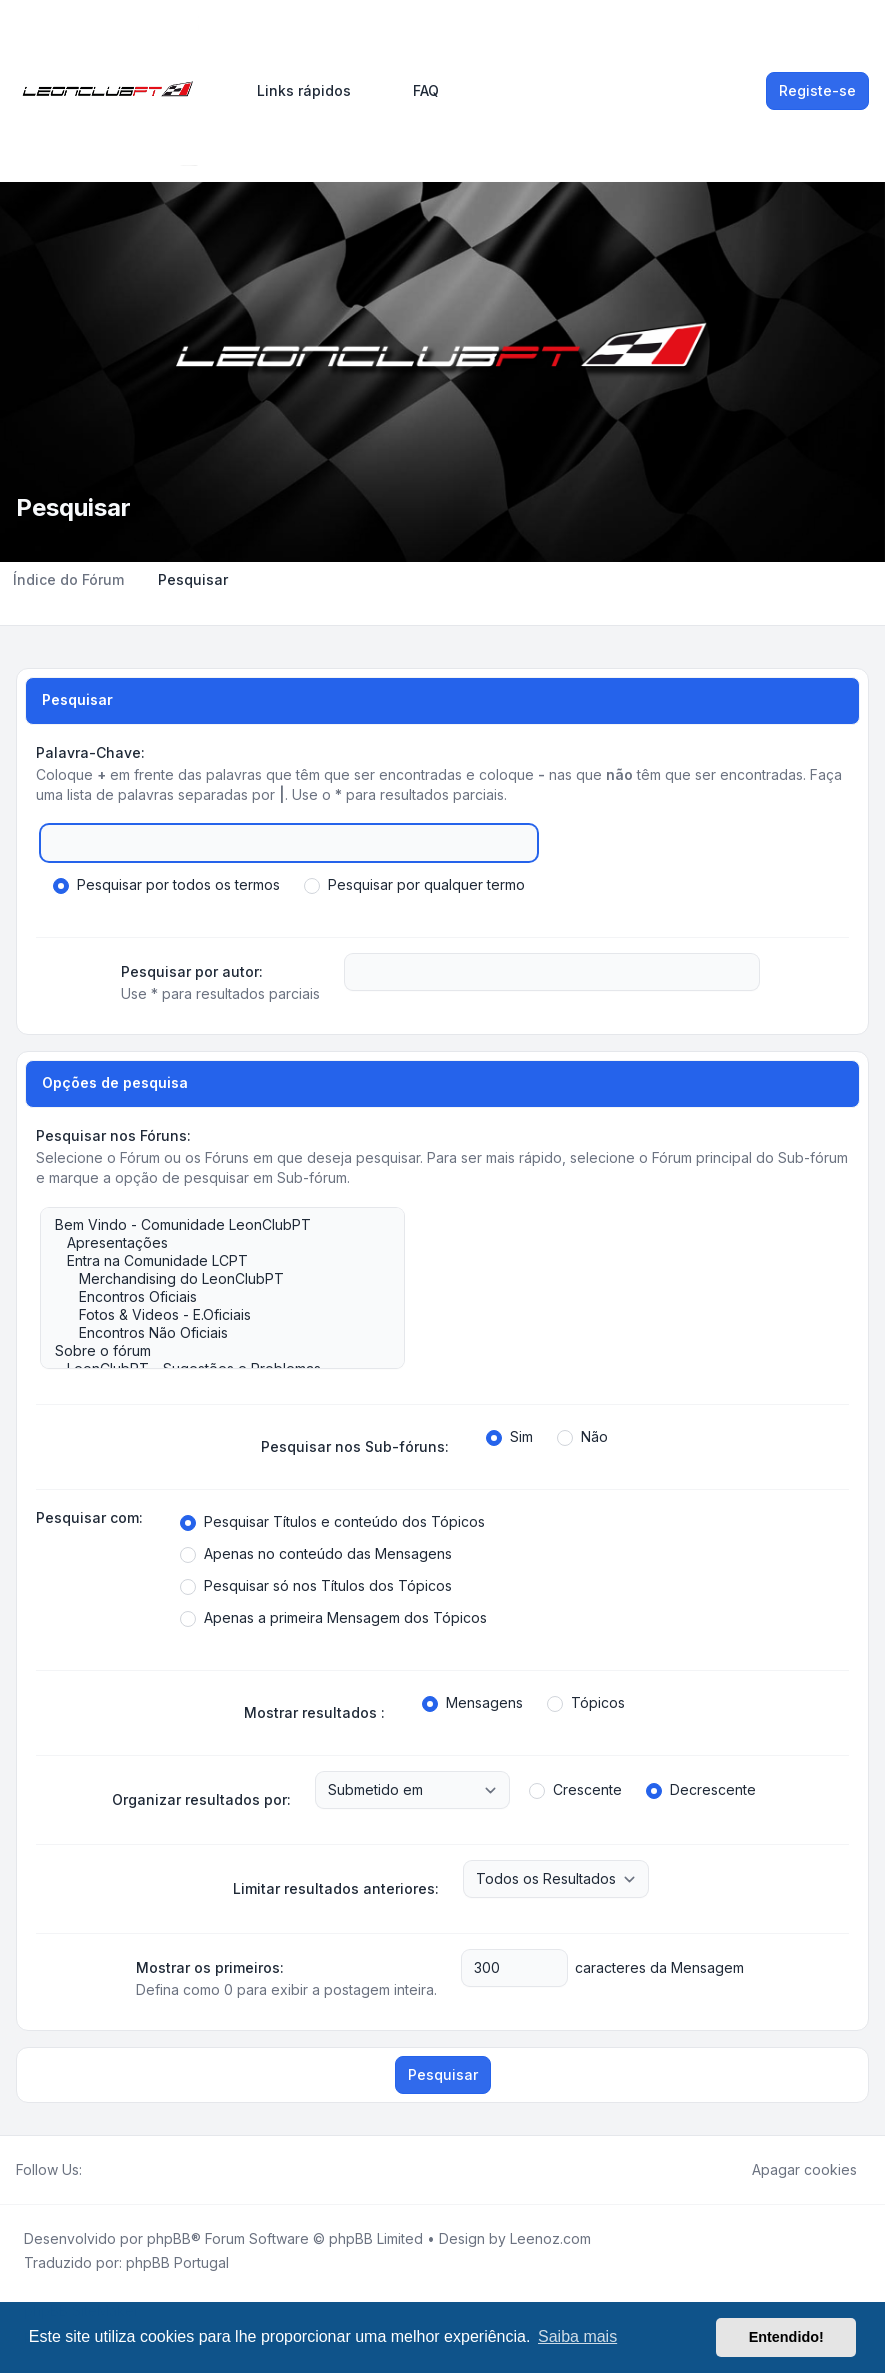 This screenshot has width=885, height=2373. What do you see at coordinates (192, 971) in the screenshot?
I see `Pesquisar por autor:` at bounding box center [192, 971].